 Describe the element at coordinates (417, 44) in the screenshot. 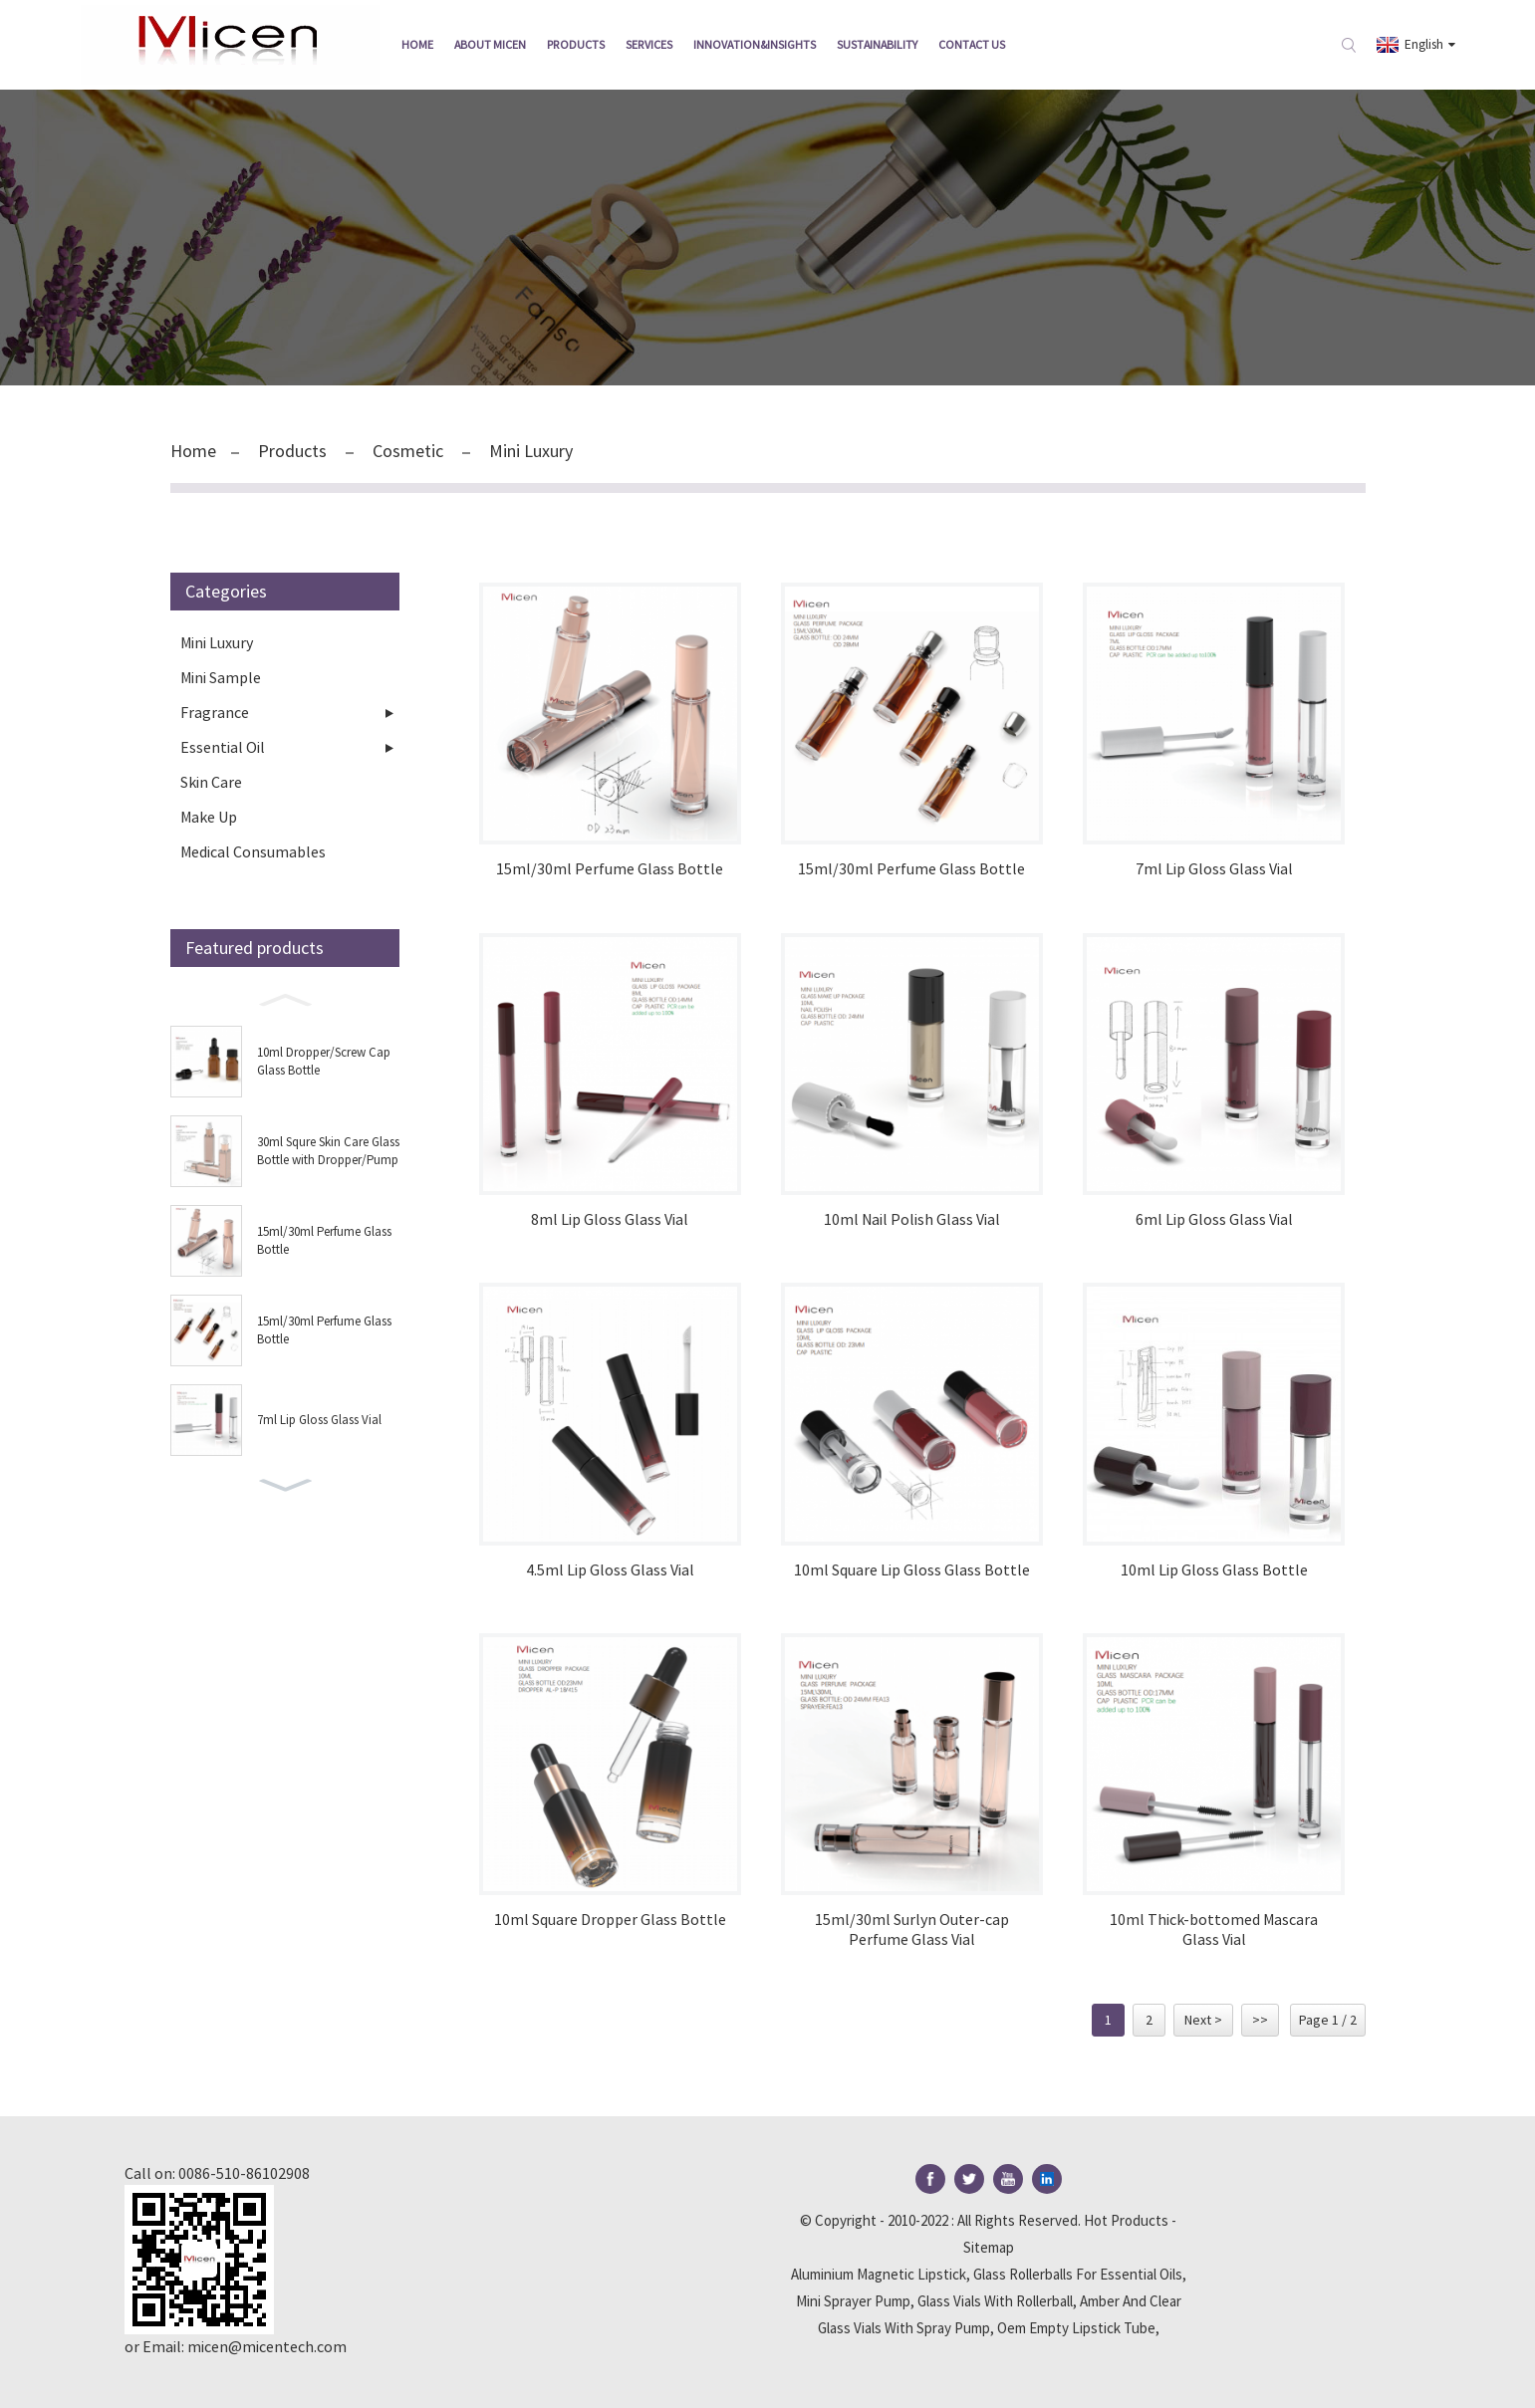

I see `Home` at that location.